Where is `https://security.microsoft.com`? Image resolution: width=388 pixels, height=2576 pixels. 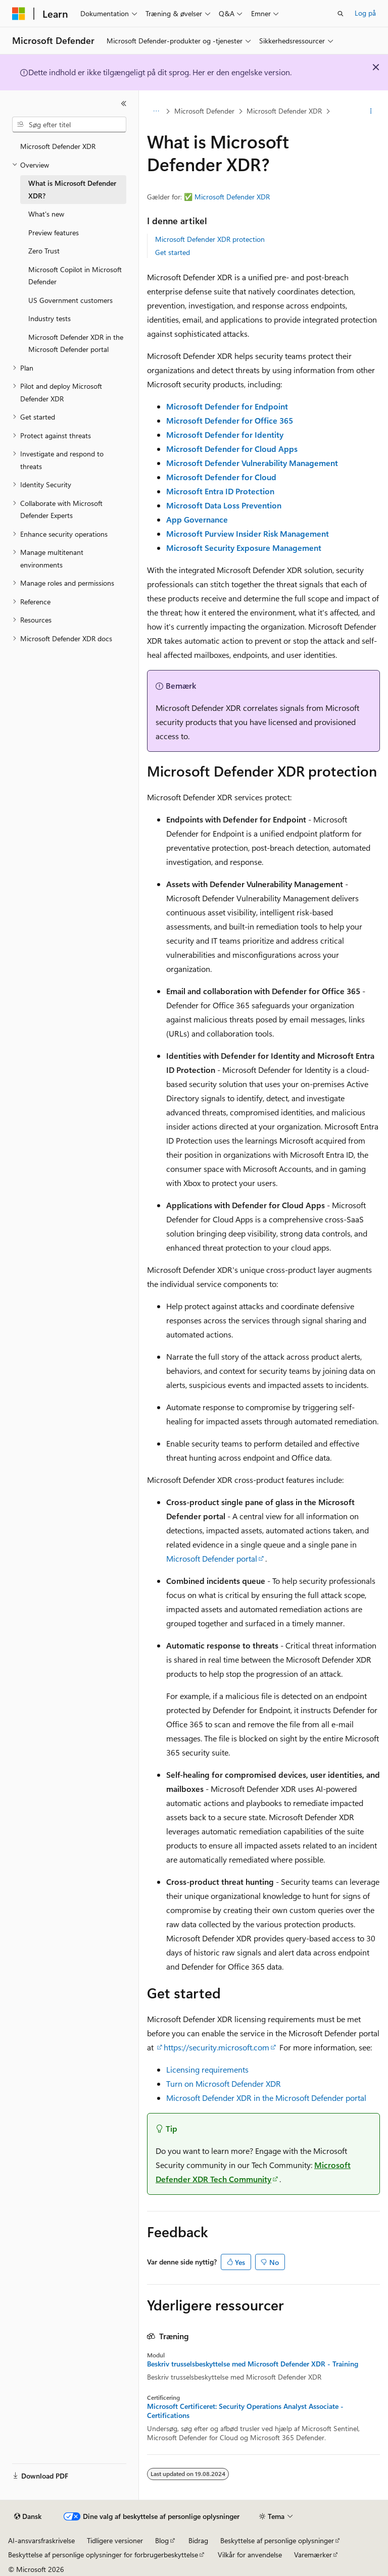
https://security.microsoft.com is located at coordinates (216, 2047).